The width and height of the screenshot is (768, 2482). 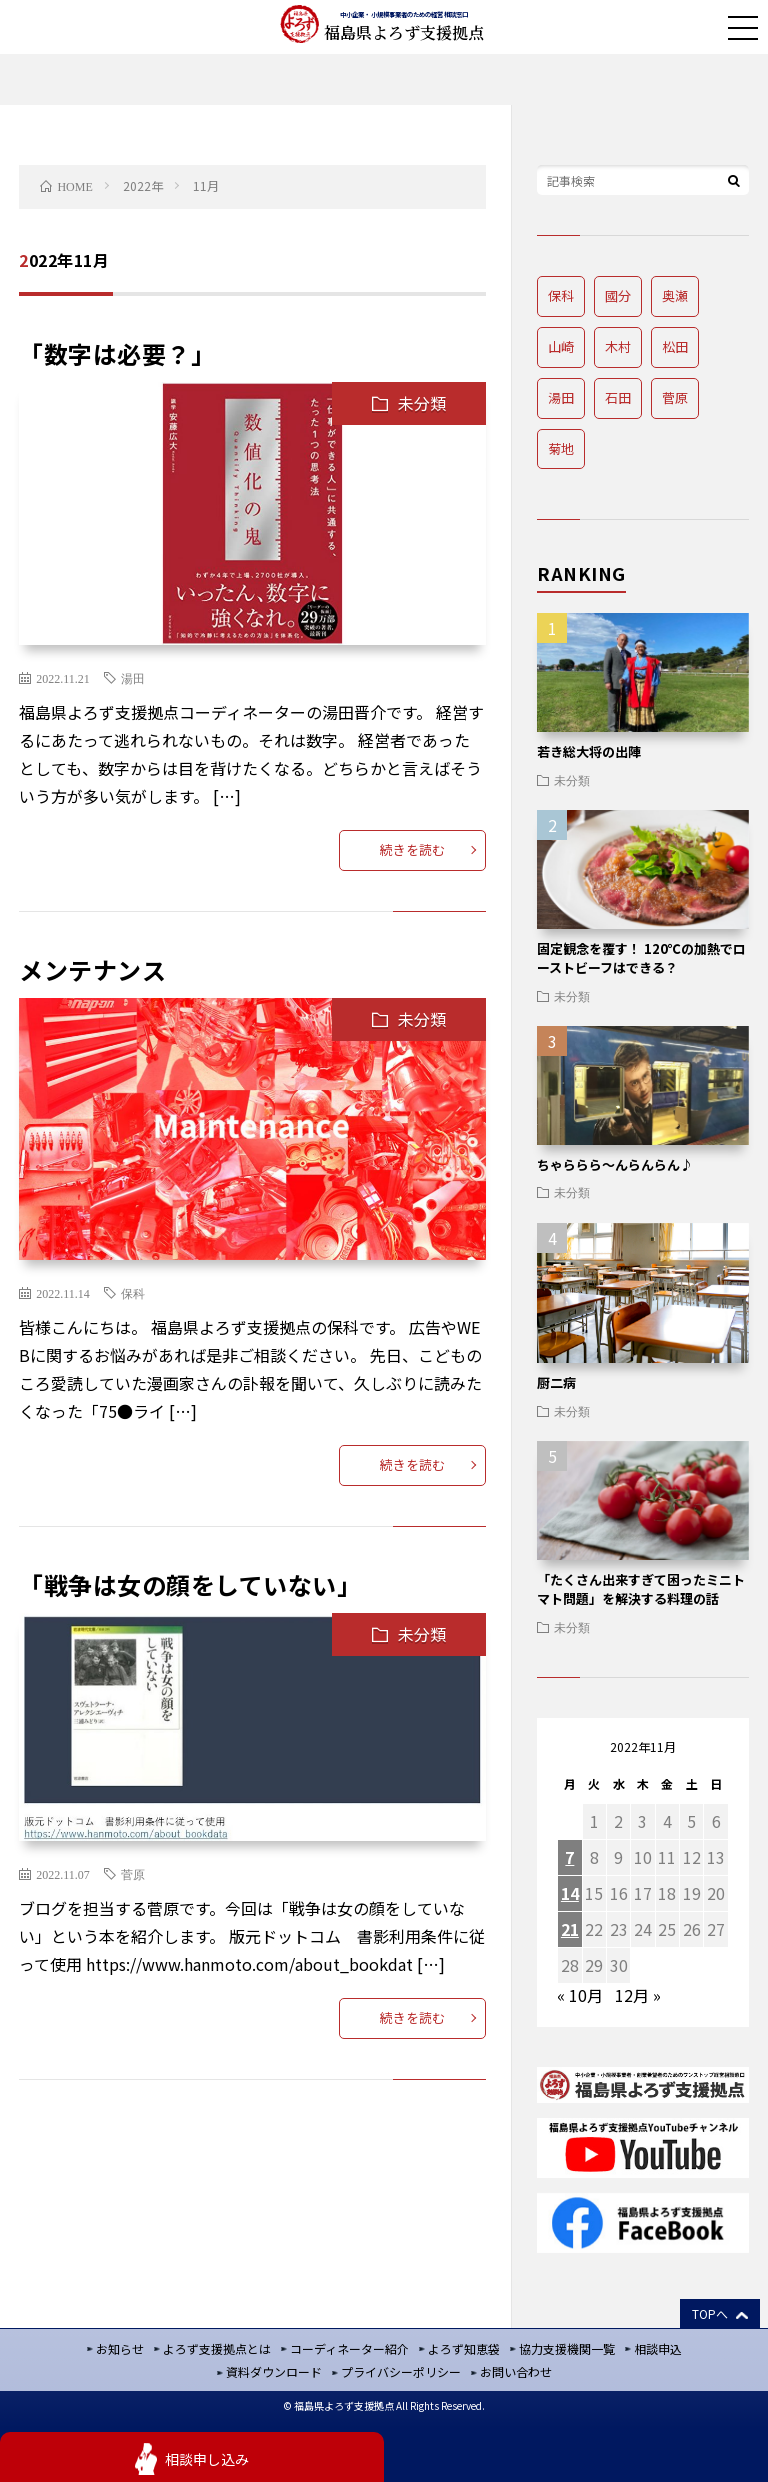 I want to click on 相談申し込み, so click(x=207, y=2459).